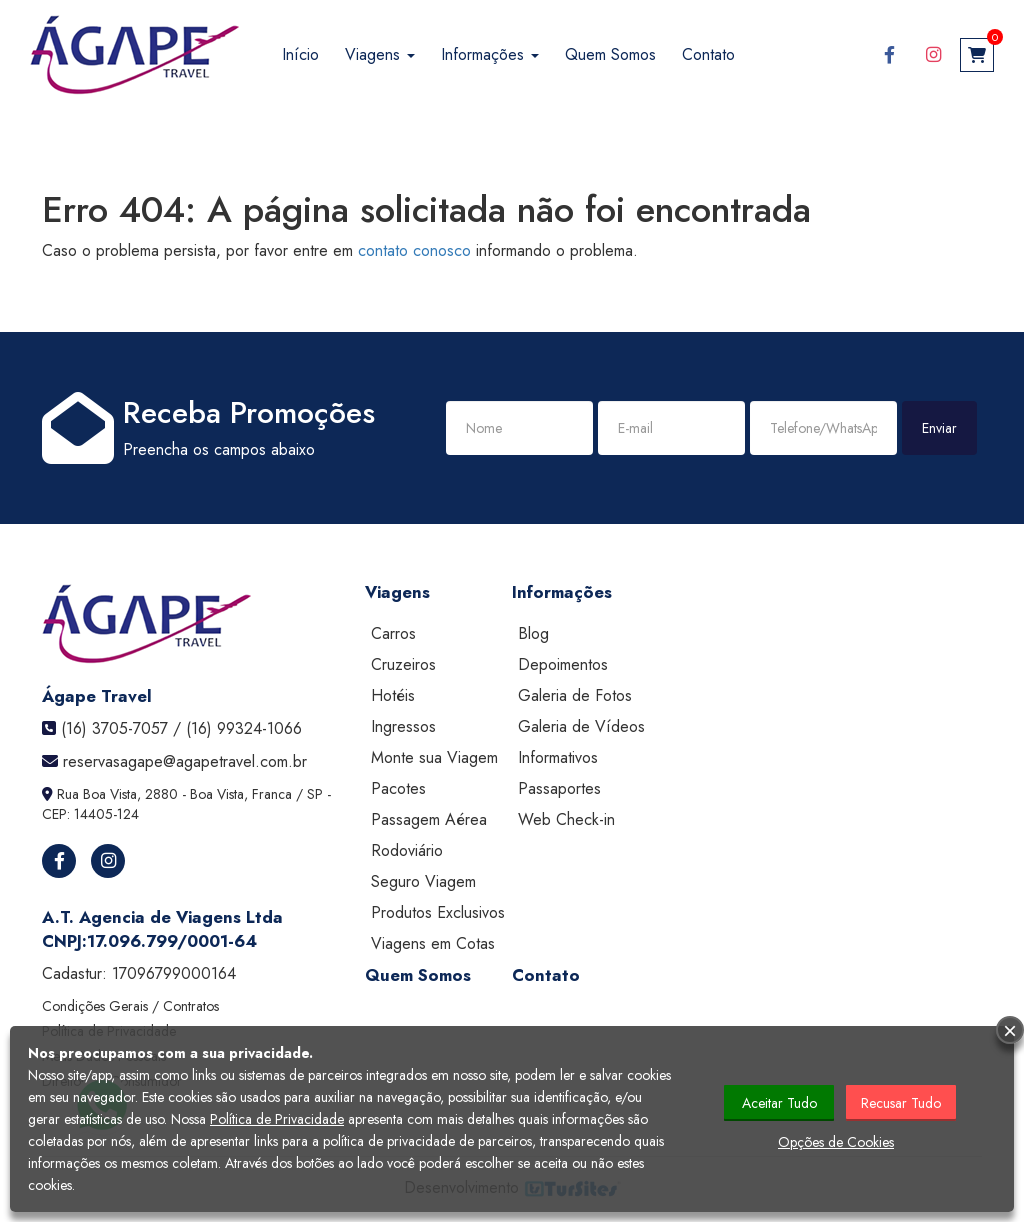 The width and height of the screenshot is (1024, 1222). What do you see at coordinates (97, 696) in the screenshot?
I see `Ágape Travel` at bounding box center [97, 696].